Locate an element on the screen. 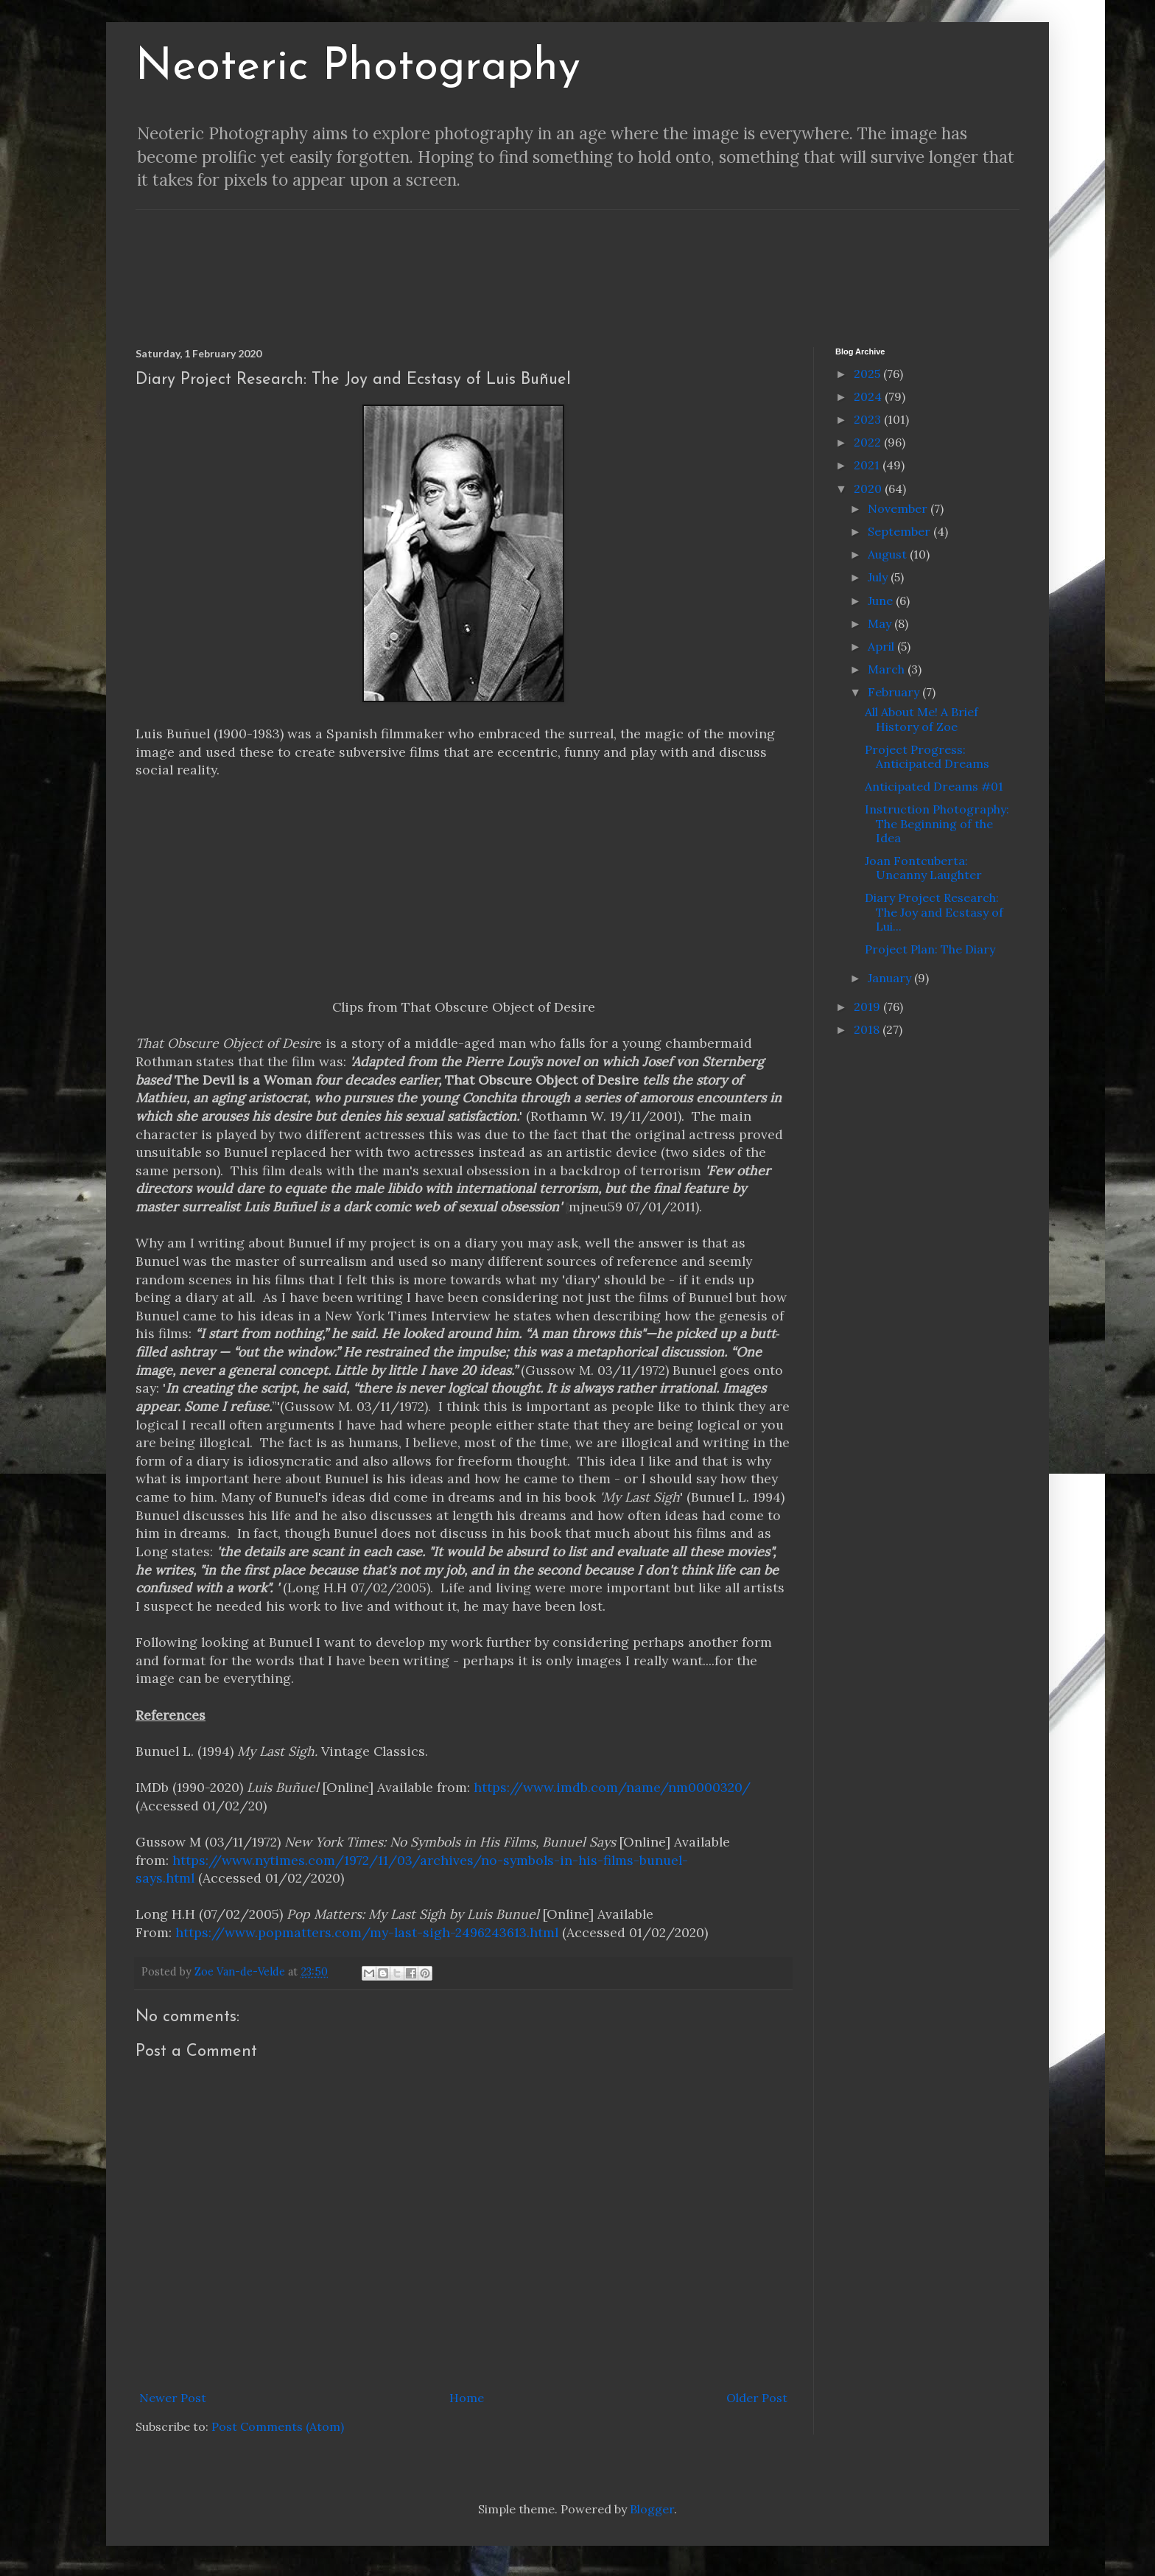 The height and width of the screenshot is (2576, 1155). 2023 is located at coordinates (869, 419).